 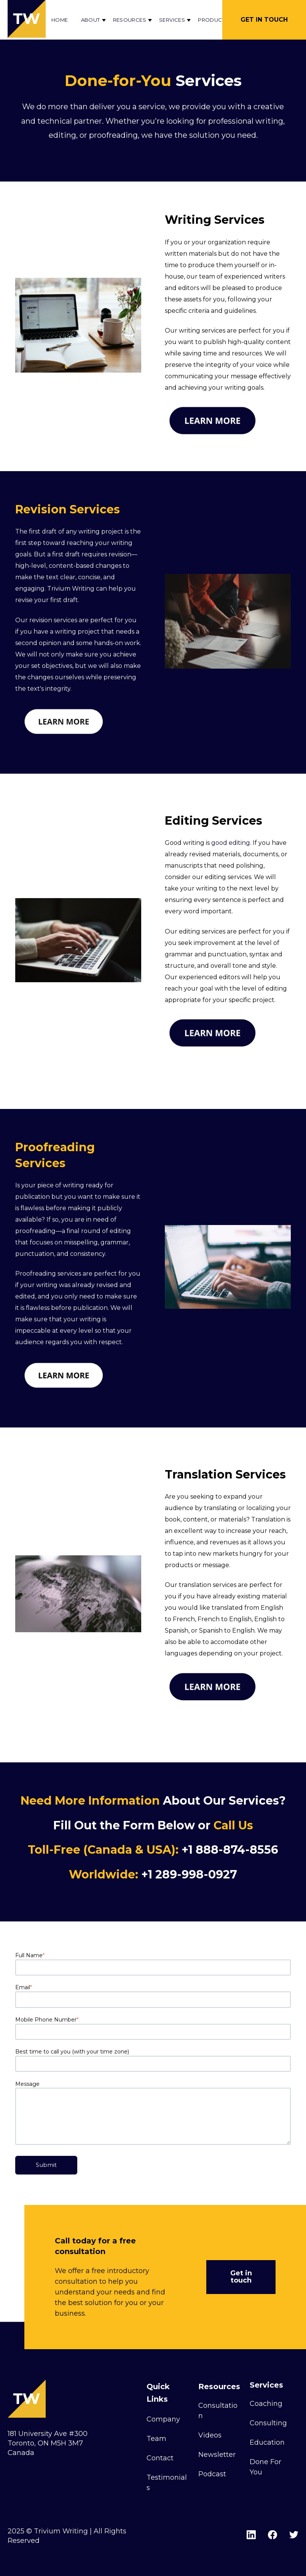 I want to click on Podcast [menuitem], so click(x=212, y=2474).